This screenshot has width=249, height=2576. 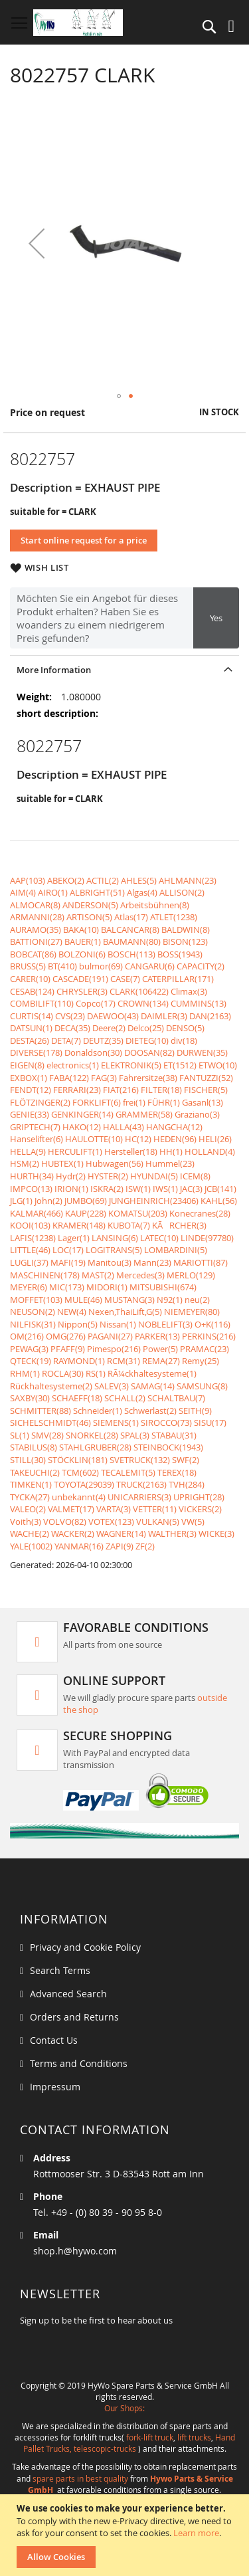 I want to click on TRUCK(2163), so click(x=141, y=1484).